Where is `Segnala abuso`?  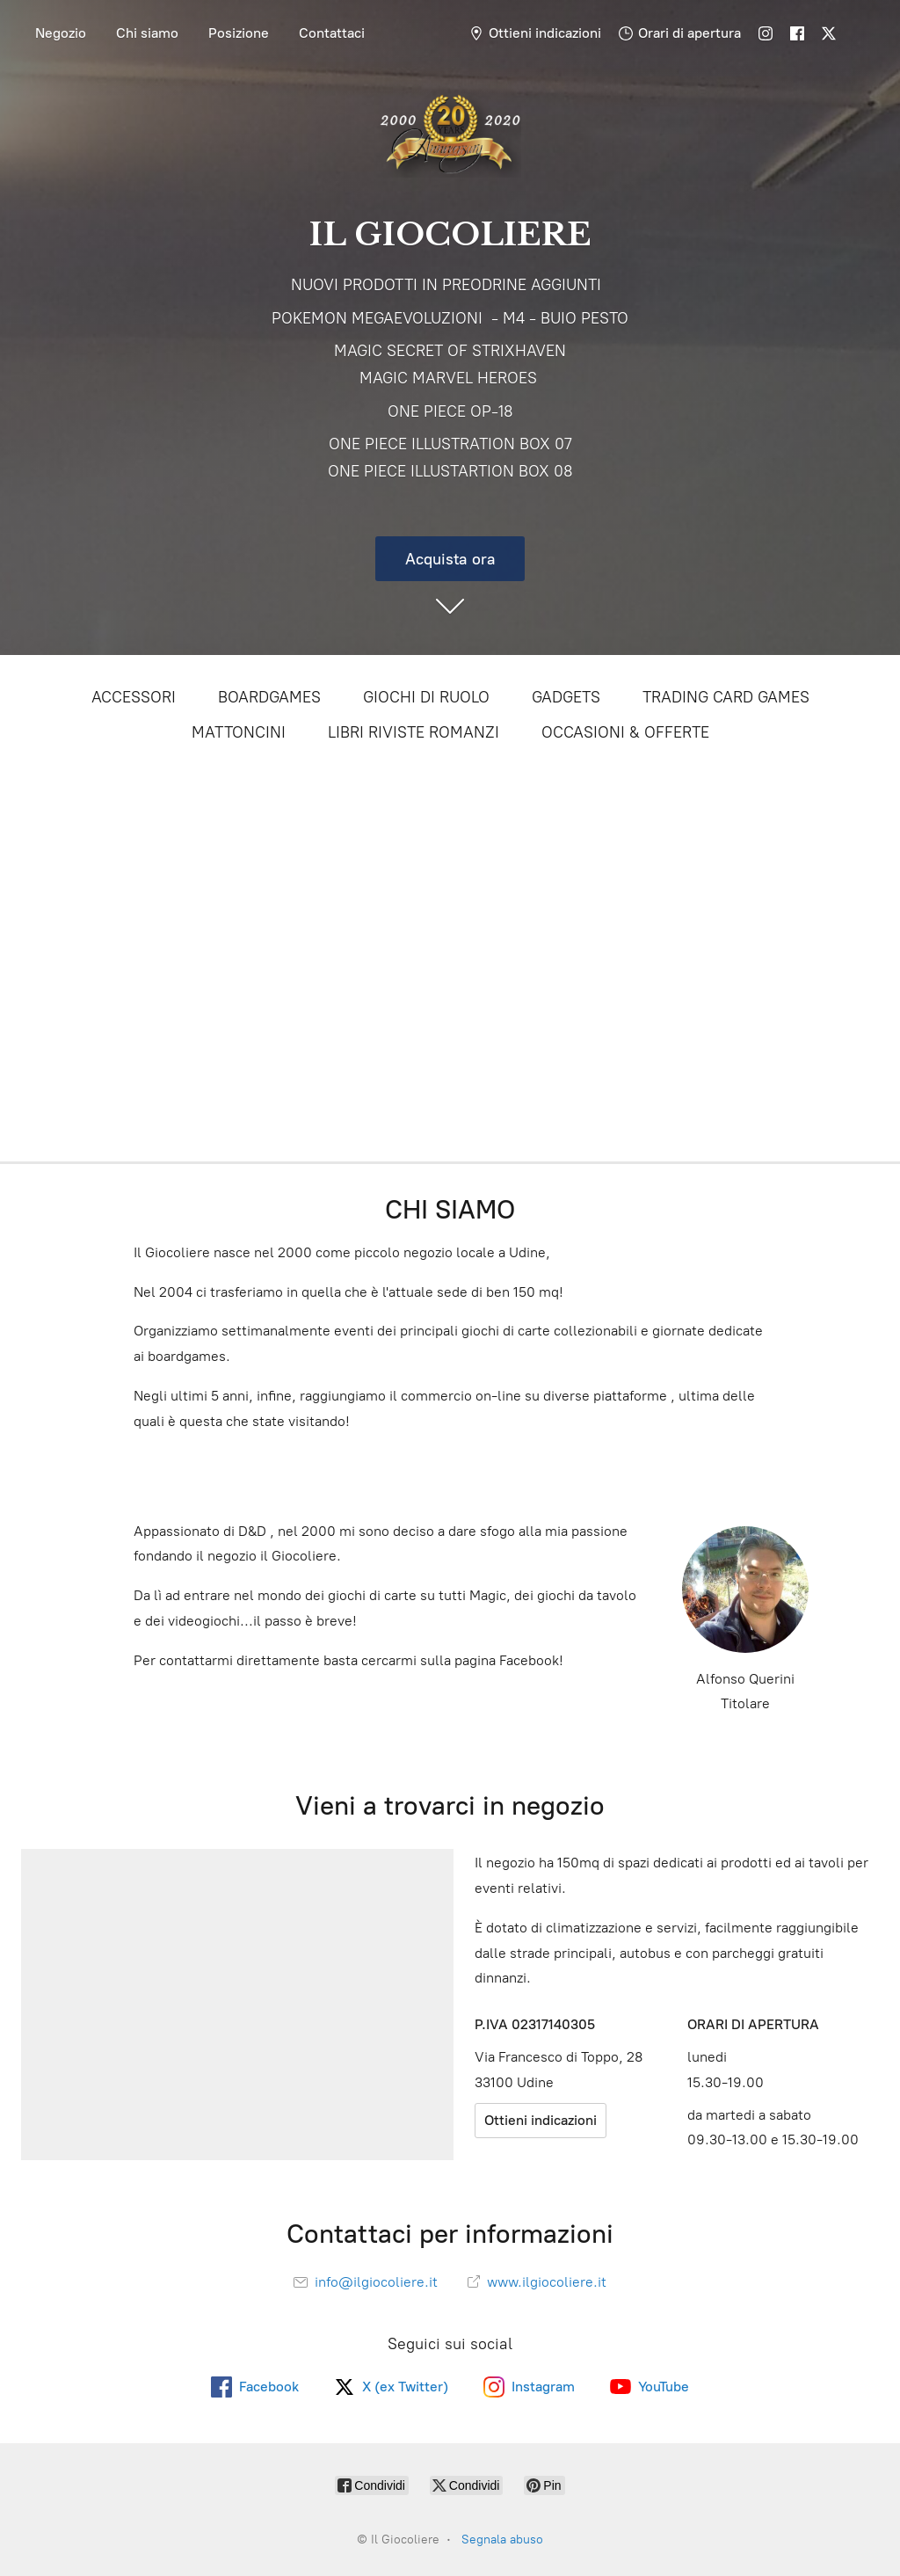 Segnala abuso is located at coordinates (502, 2539).